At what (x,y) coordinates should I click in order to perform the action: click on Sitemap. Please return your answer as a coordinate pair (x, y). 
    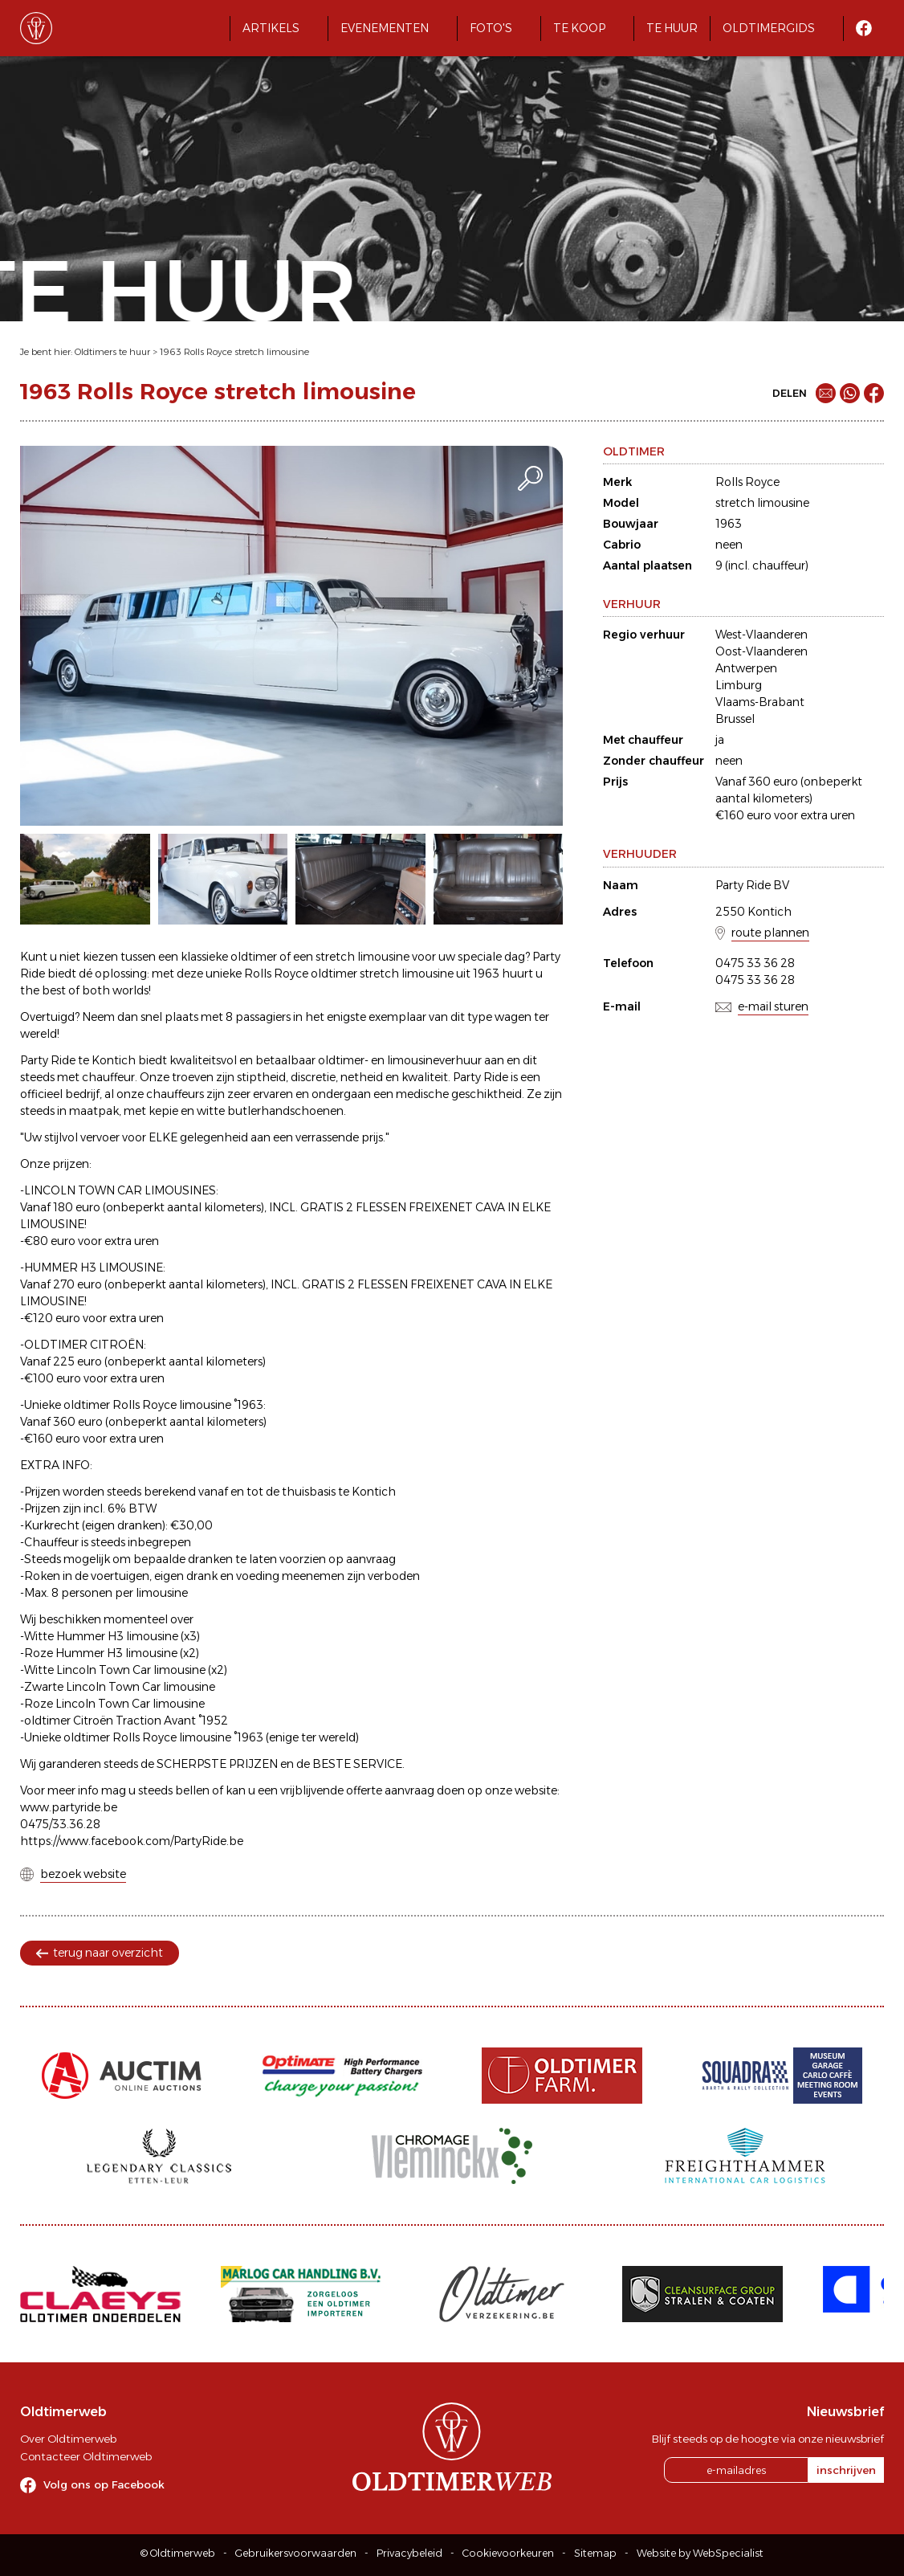
    Looking at the image, I should click on (595, 2553).